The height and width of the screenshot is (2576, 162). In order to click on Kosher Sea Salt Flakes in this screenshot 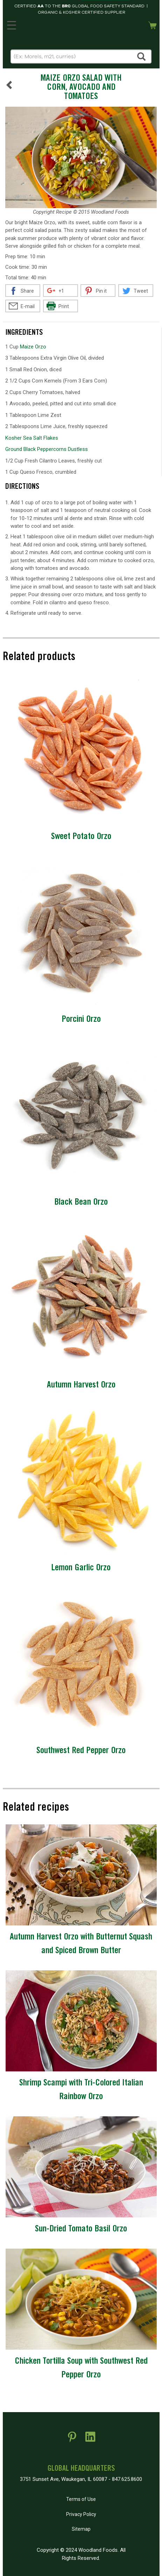, I will do `click(31, 438)`.